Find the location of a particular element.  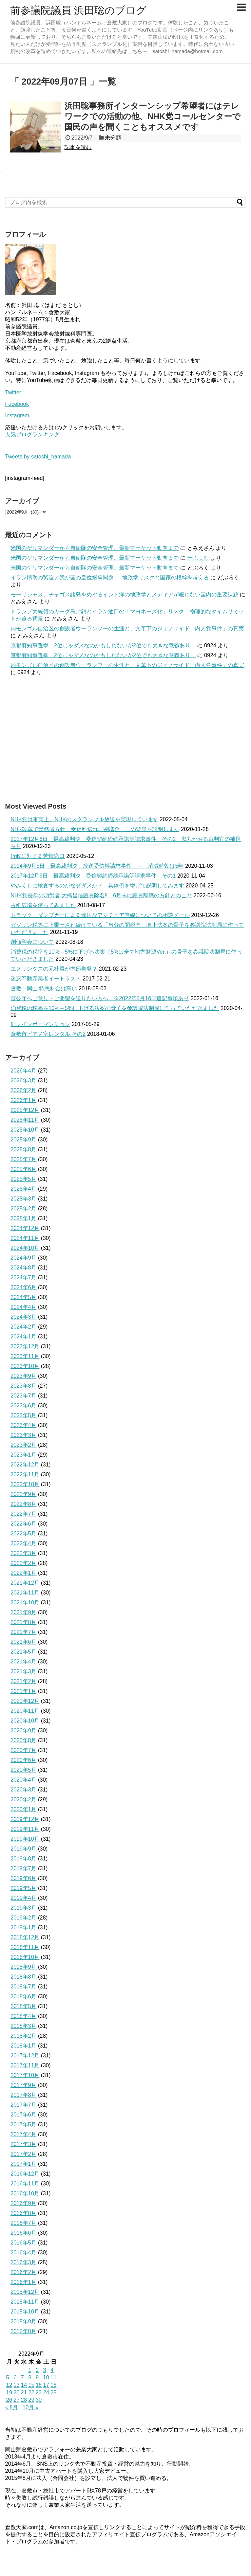

2017年12月 is located at coordinates (25, 2055).